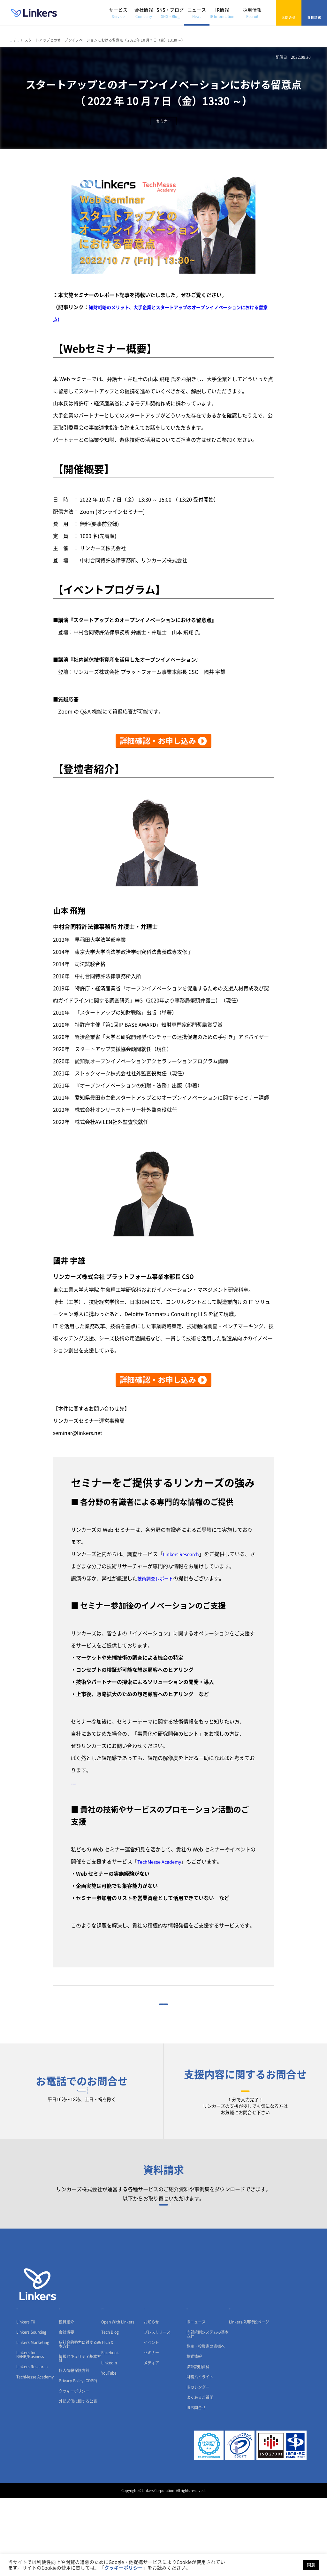 The height and width of the screenshot is (2576, 327). Describe the element at coordinates (78, 2479) in the screenshot. I see `外部送信に関する公表` at that location.